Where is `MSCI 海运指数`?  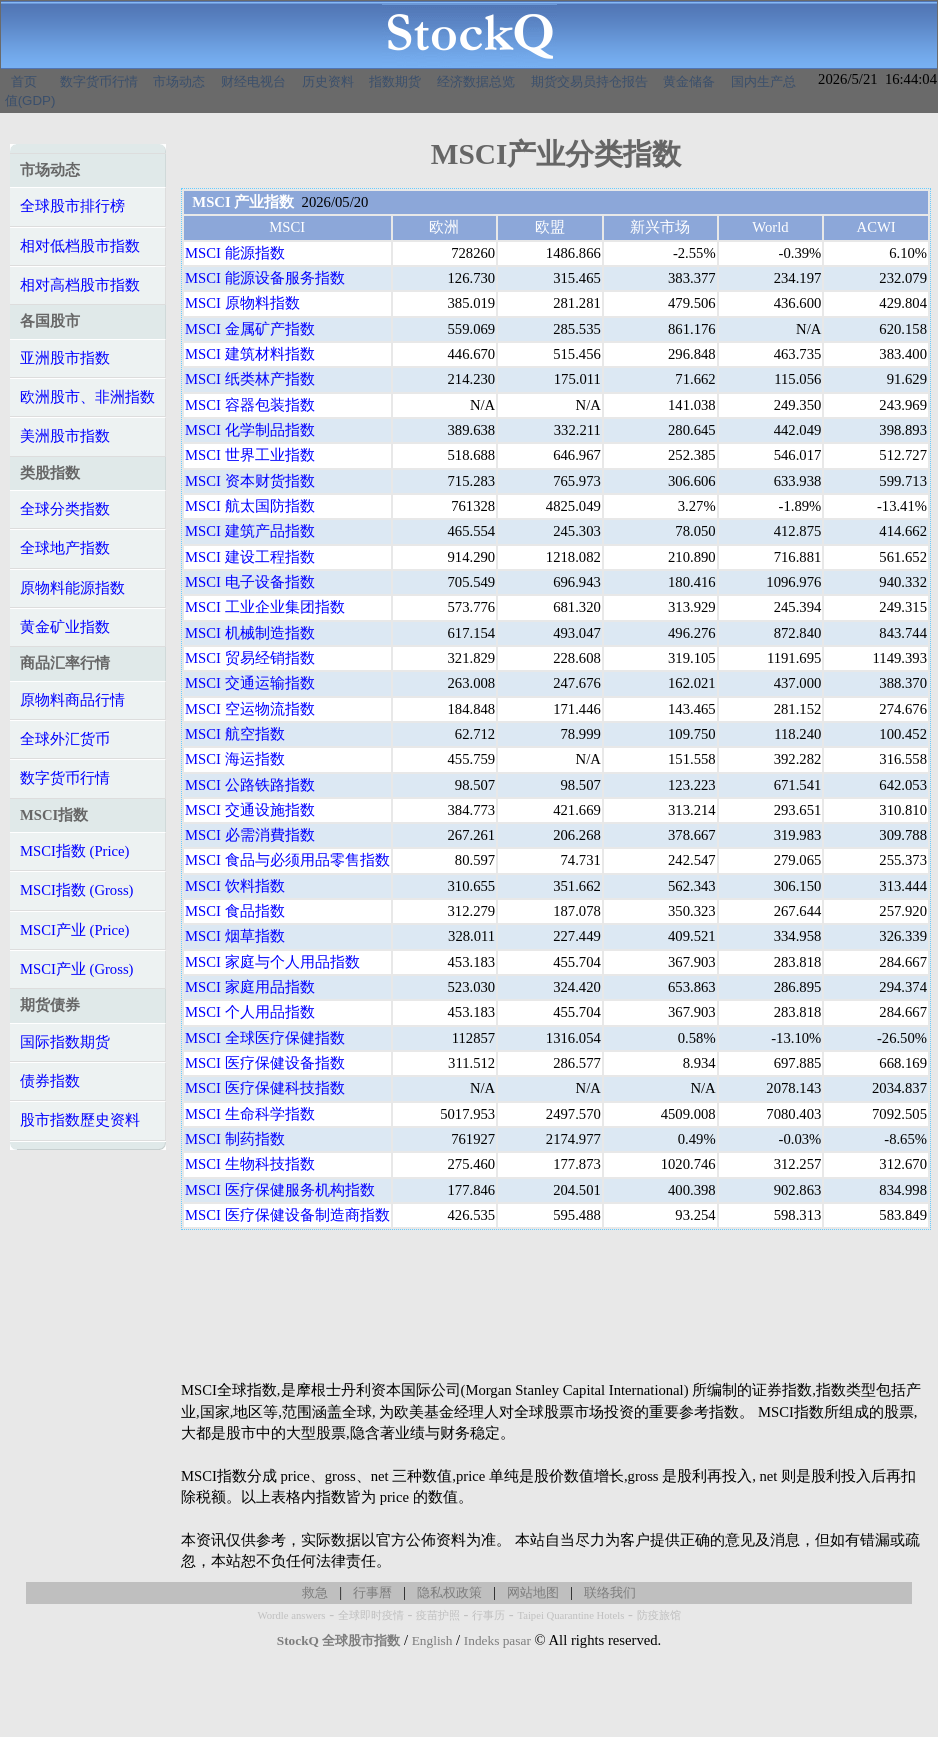
MSCI 海运指数 is located at coordinates (235, 759).